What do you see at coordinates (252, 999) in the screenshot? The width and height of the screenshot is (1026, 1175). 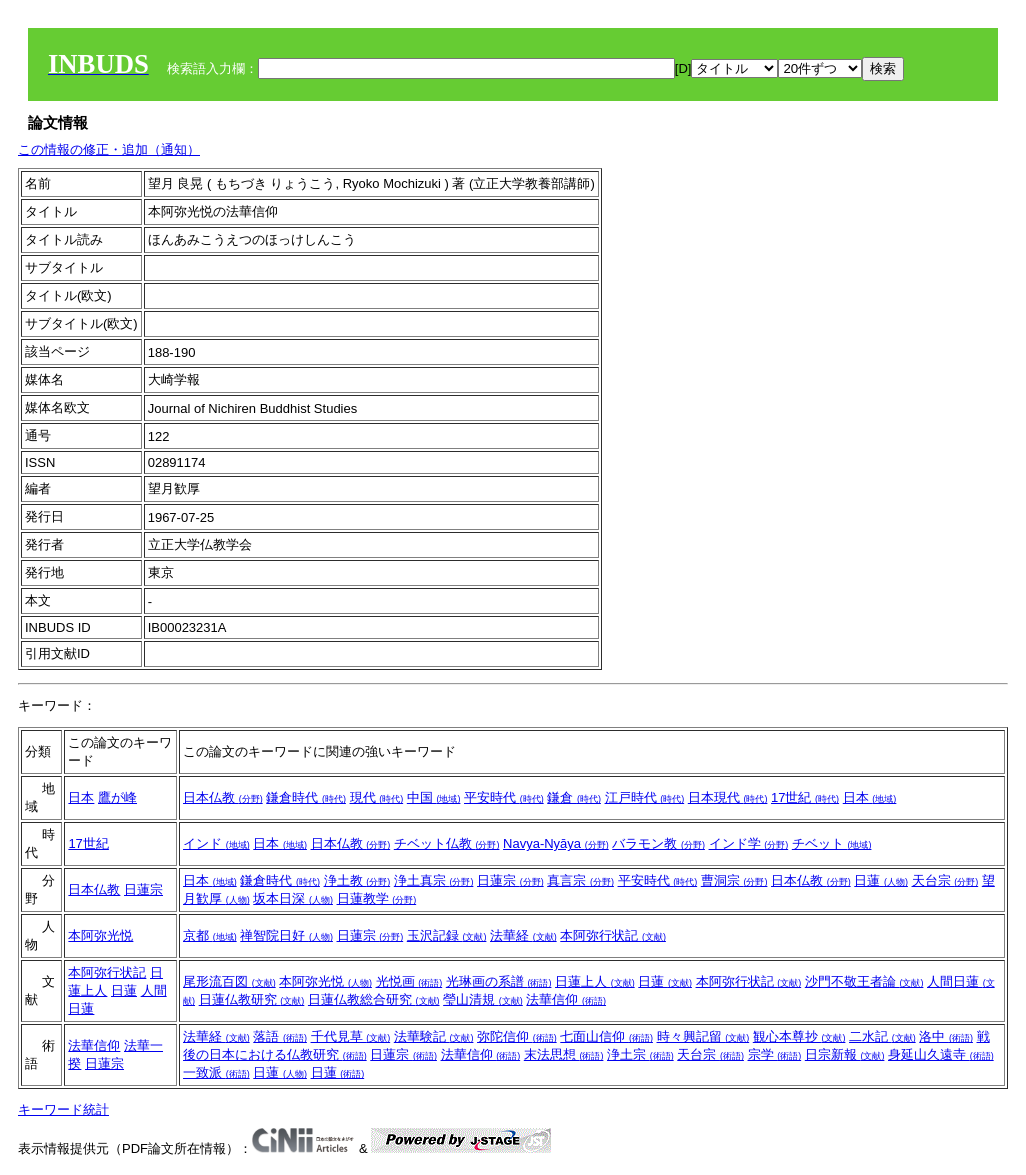 I see `日蓮仏教研究` at bounding box center [252, 999].